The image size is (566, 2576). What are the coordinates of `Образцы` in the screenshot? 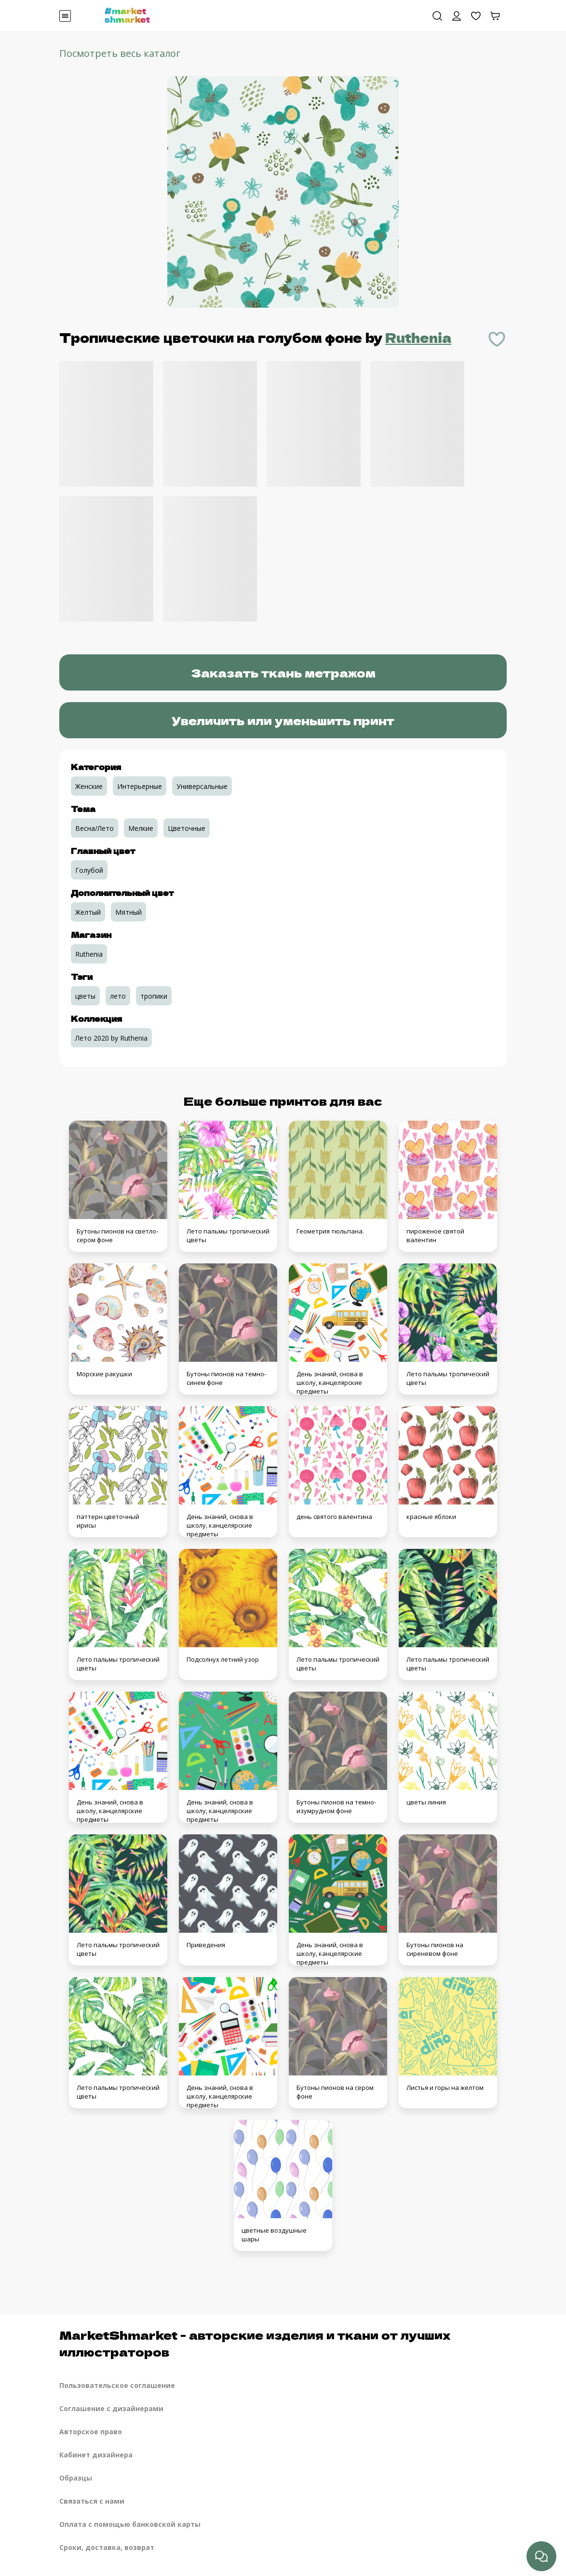 It's located at (75, 2477).